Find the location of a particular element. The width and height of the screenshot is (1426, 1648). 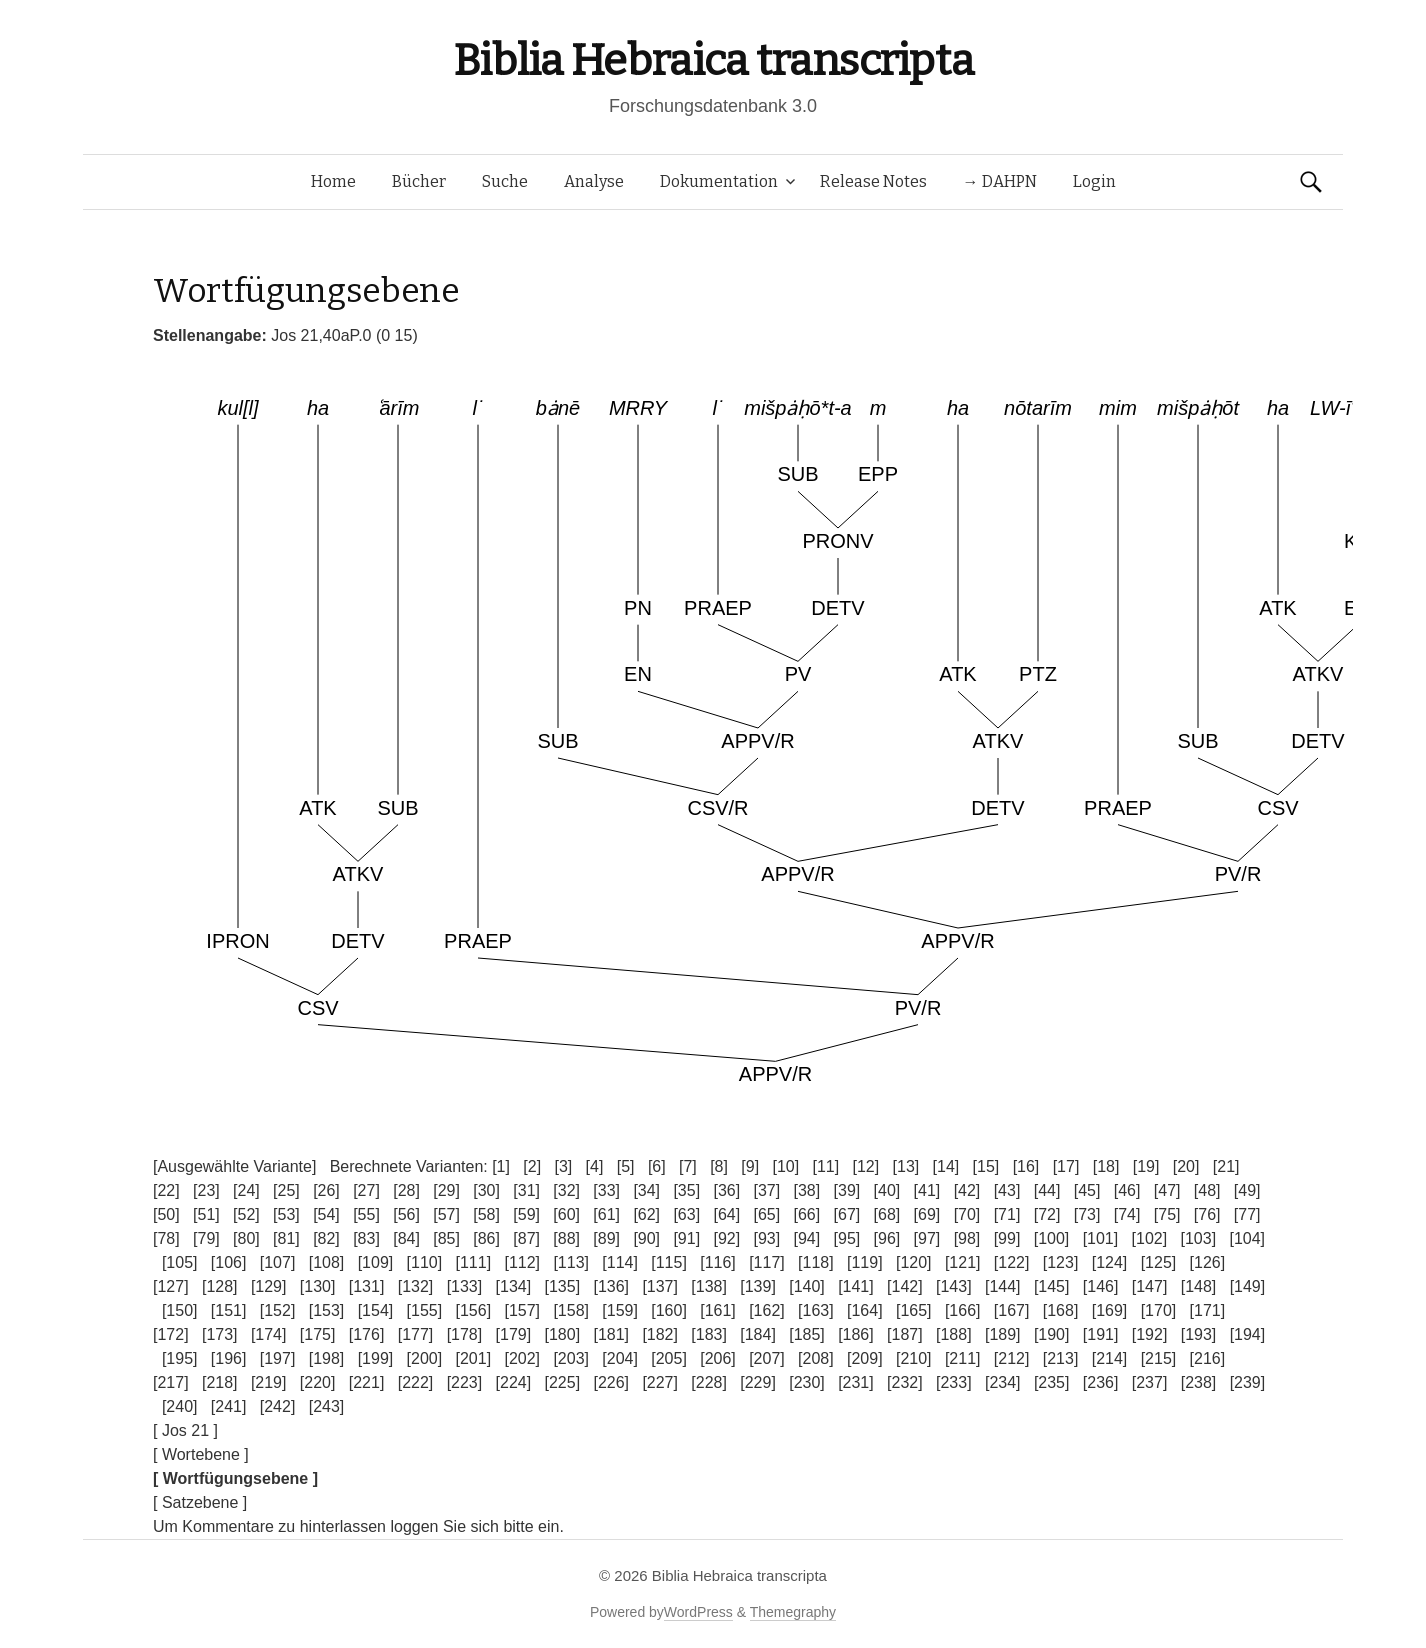

[17] is located at coordinates (1066, 1166).